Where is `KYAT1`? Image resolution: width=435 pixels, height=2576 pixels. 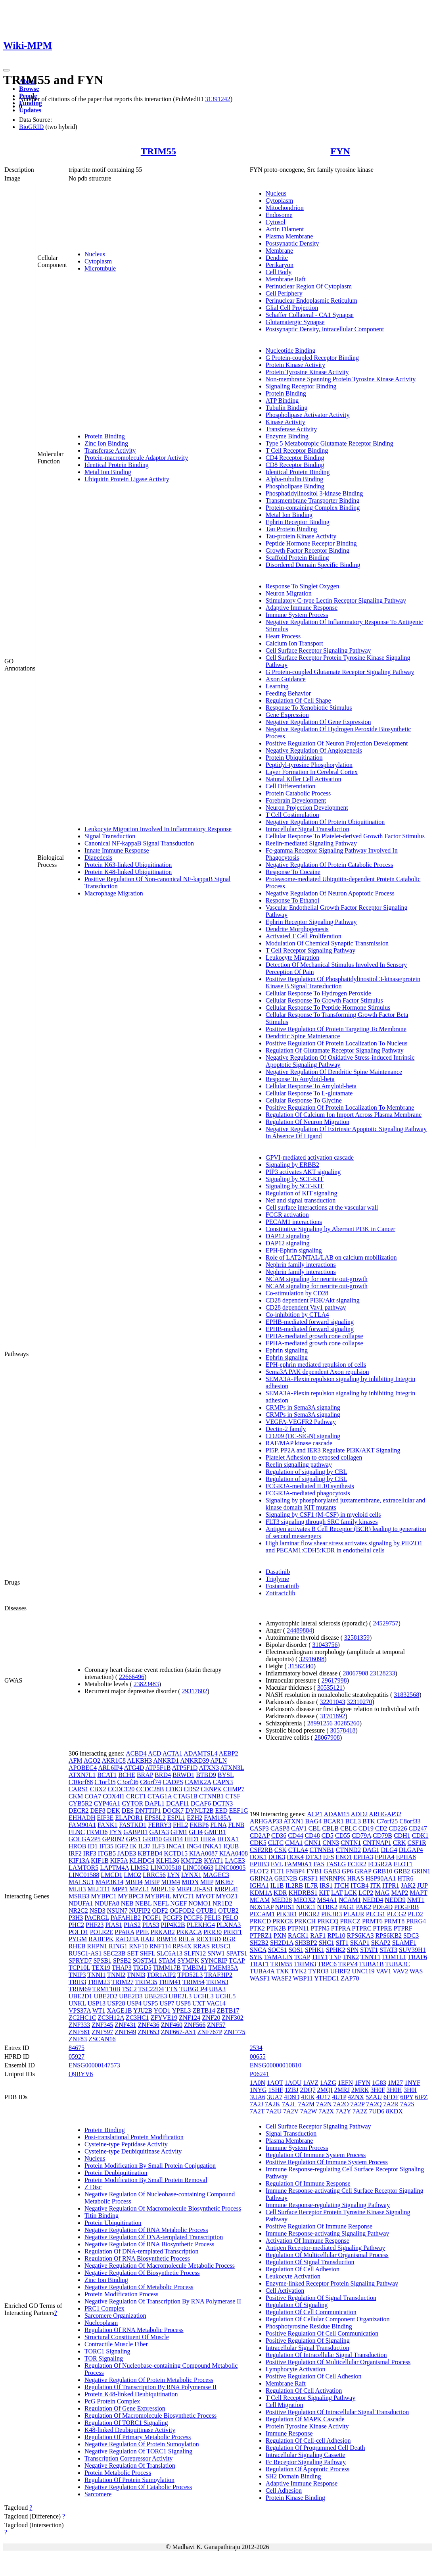
KYAT1 is located at coordinates (213, 1860).